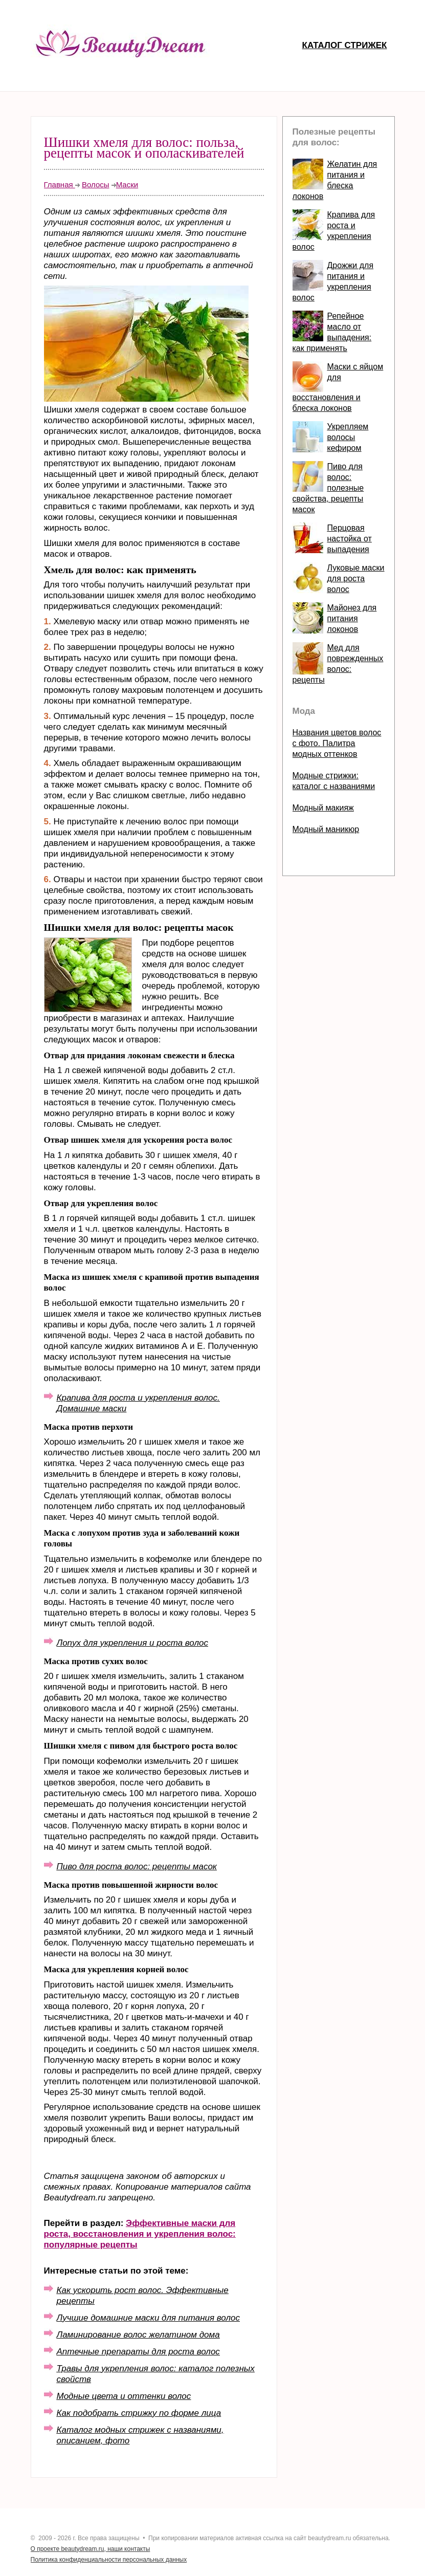 The width and height of the screenshot is (425, 2576). Describe the element at coordinates (334, 781) in the screenshot. I see `Модные стрижки: каталог с названиями` at that location.